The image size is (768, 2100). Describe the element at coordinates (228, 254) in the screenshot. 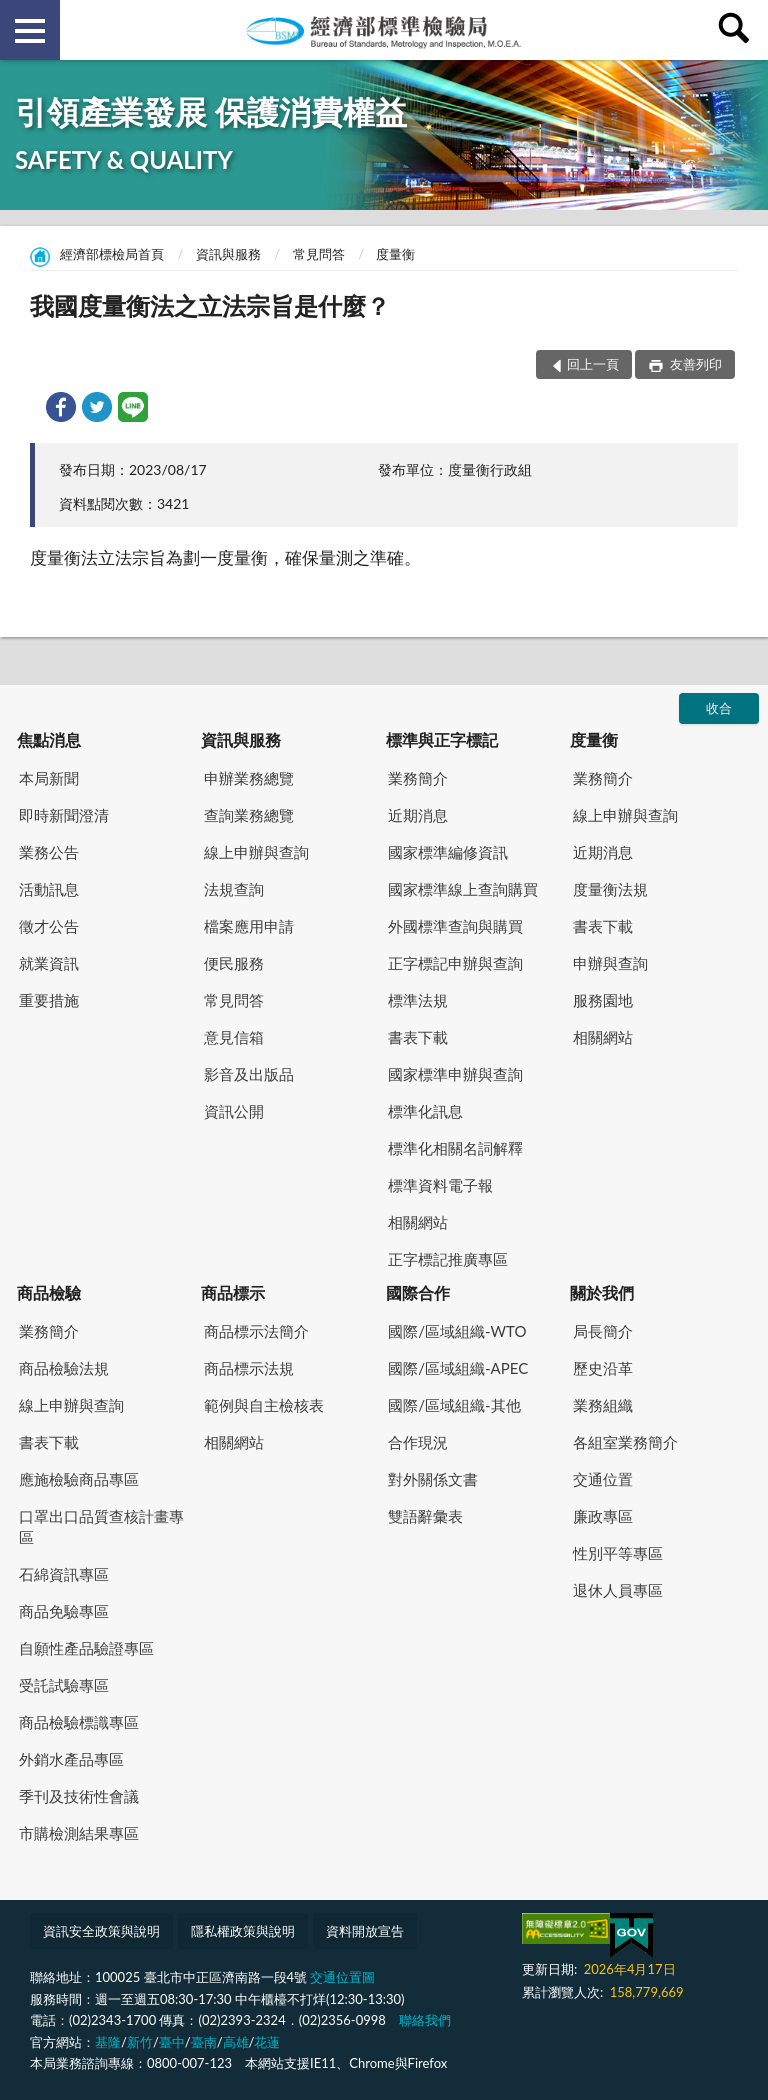

I see `資訊與服務` at that location.